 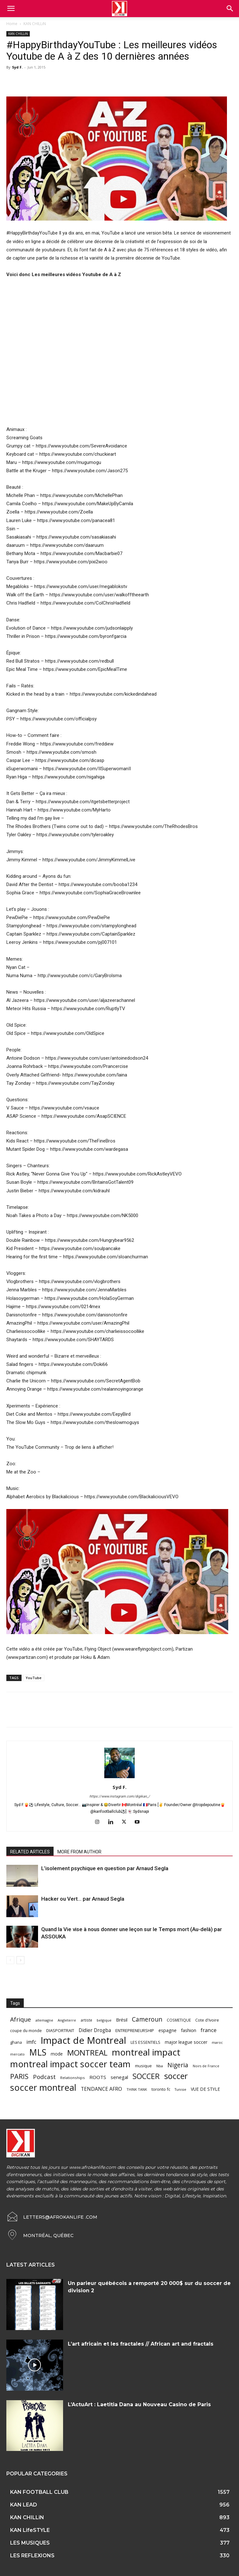 What do you see at coordinates (31, 2042) in the screenshot?
I see `imfc [imfc (100 items)]` at bounding box center [31, 2042].